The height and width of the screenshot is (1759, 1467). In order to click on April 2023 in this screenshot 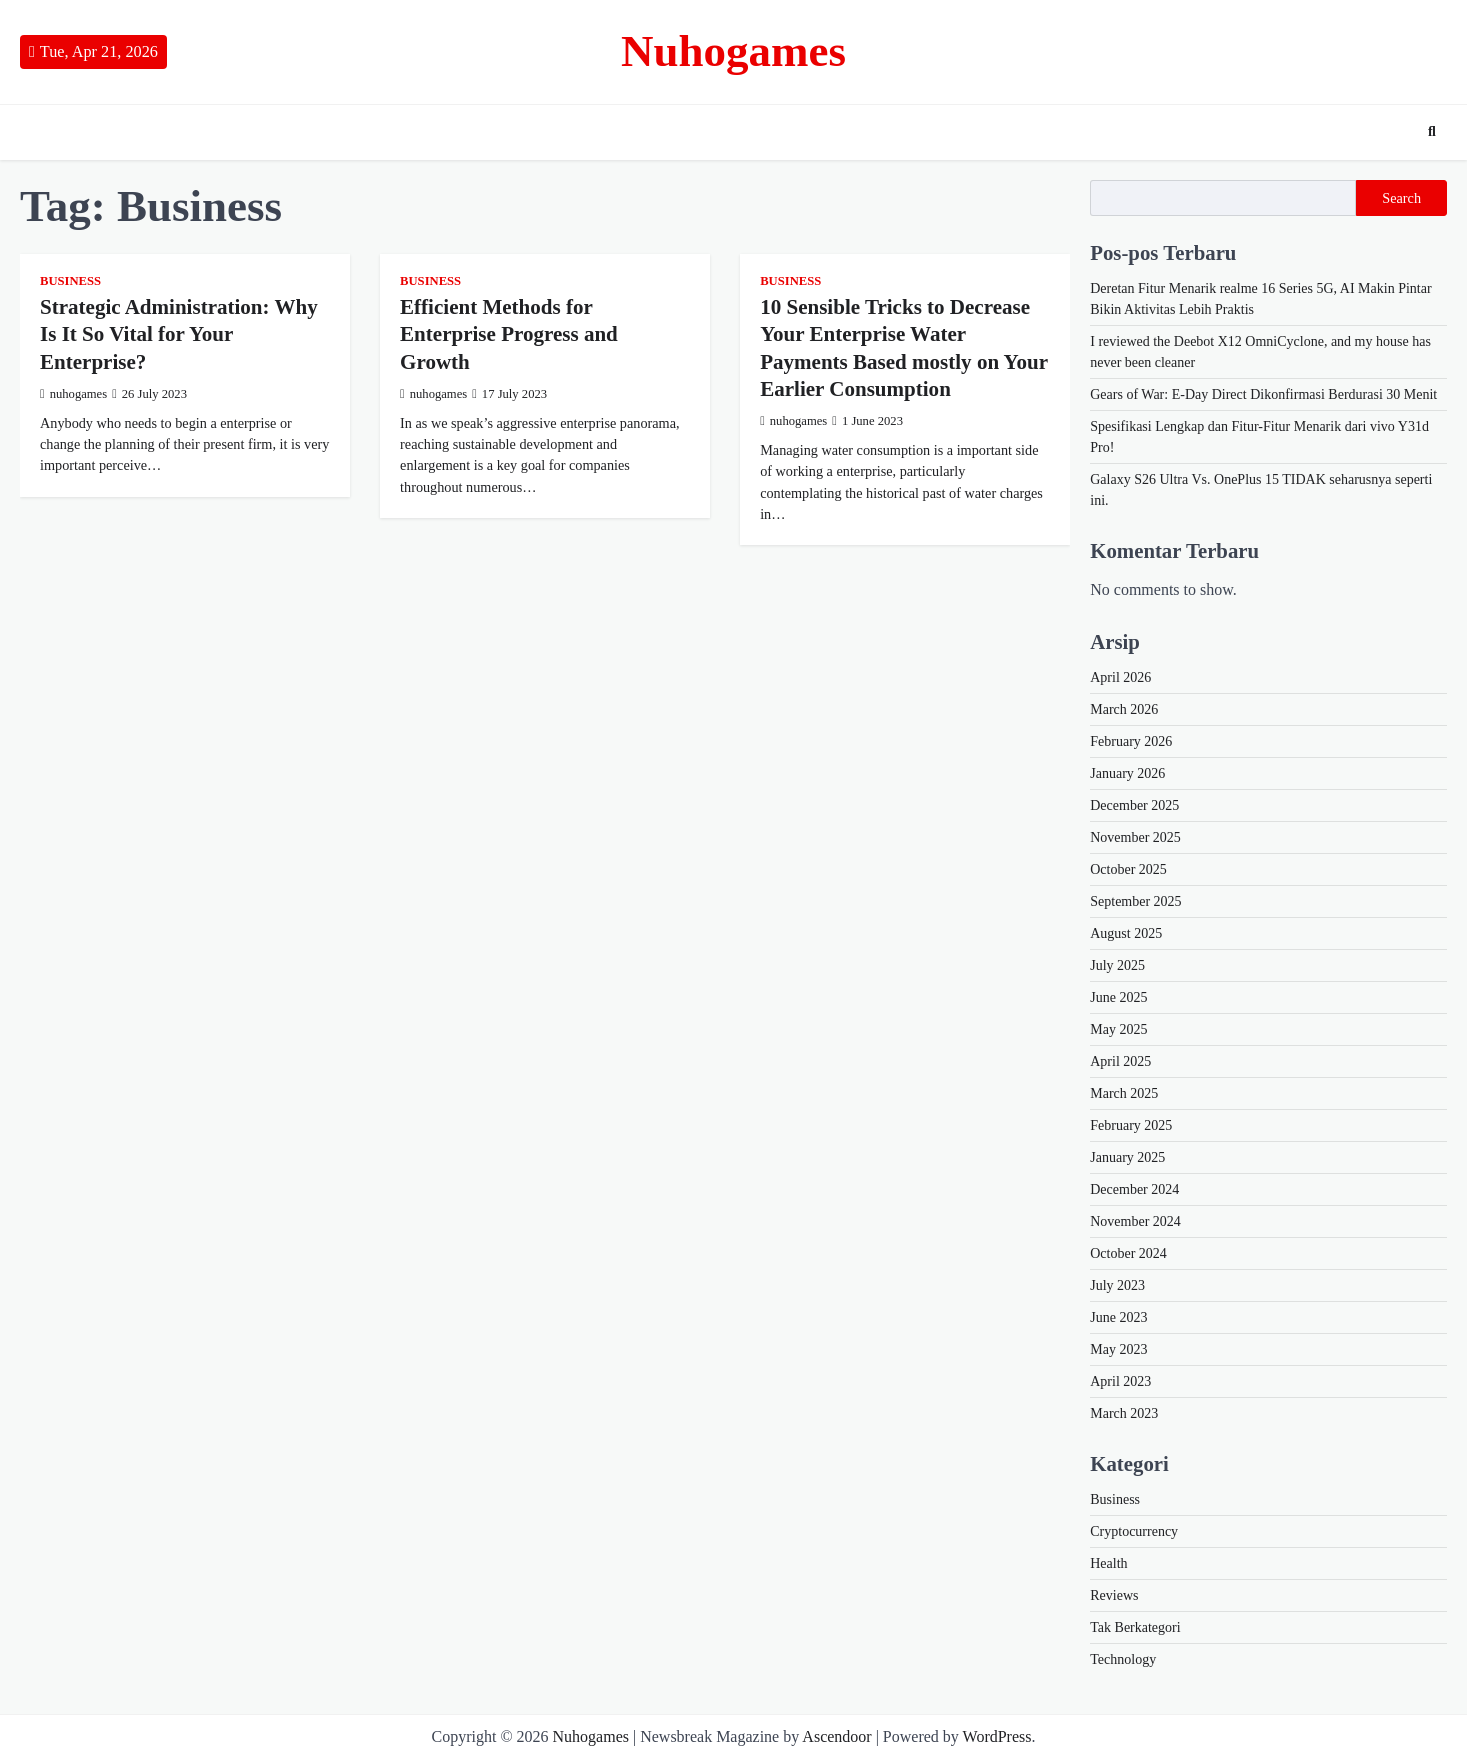, I will do `click(1120, 1381)`.